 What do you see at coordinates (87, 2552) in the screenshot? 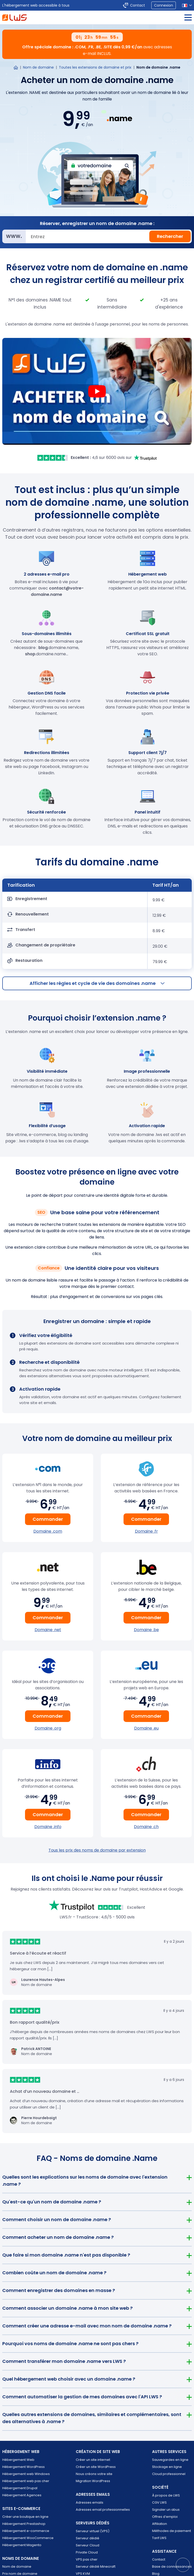
I see `Private Cloud` at bounding box center [87, 2552].